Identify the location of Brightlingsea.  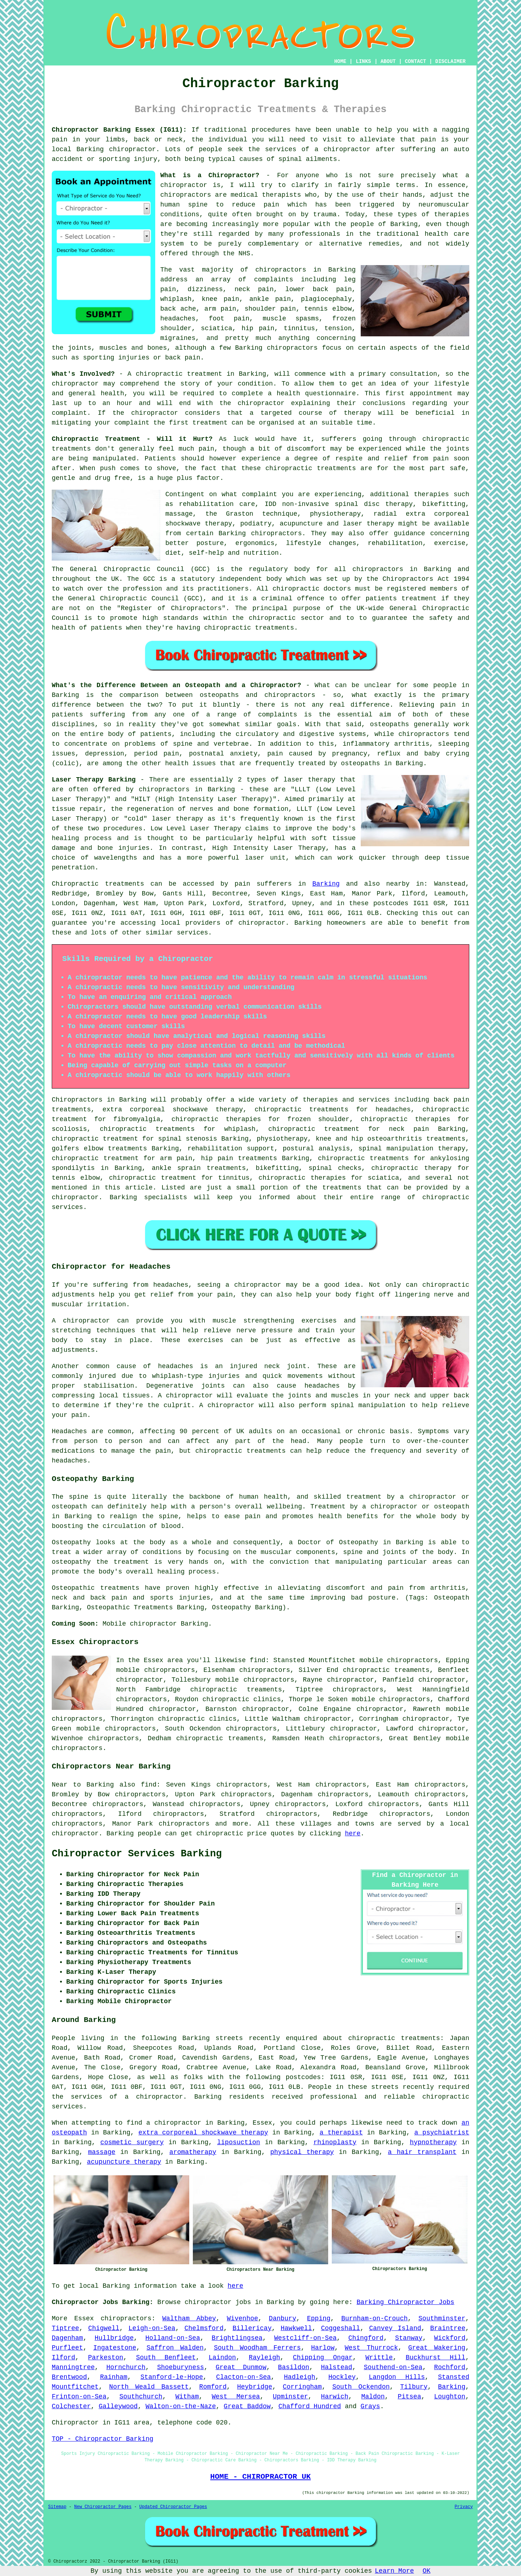
(237, 2338).